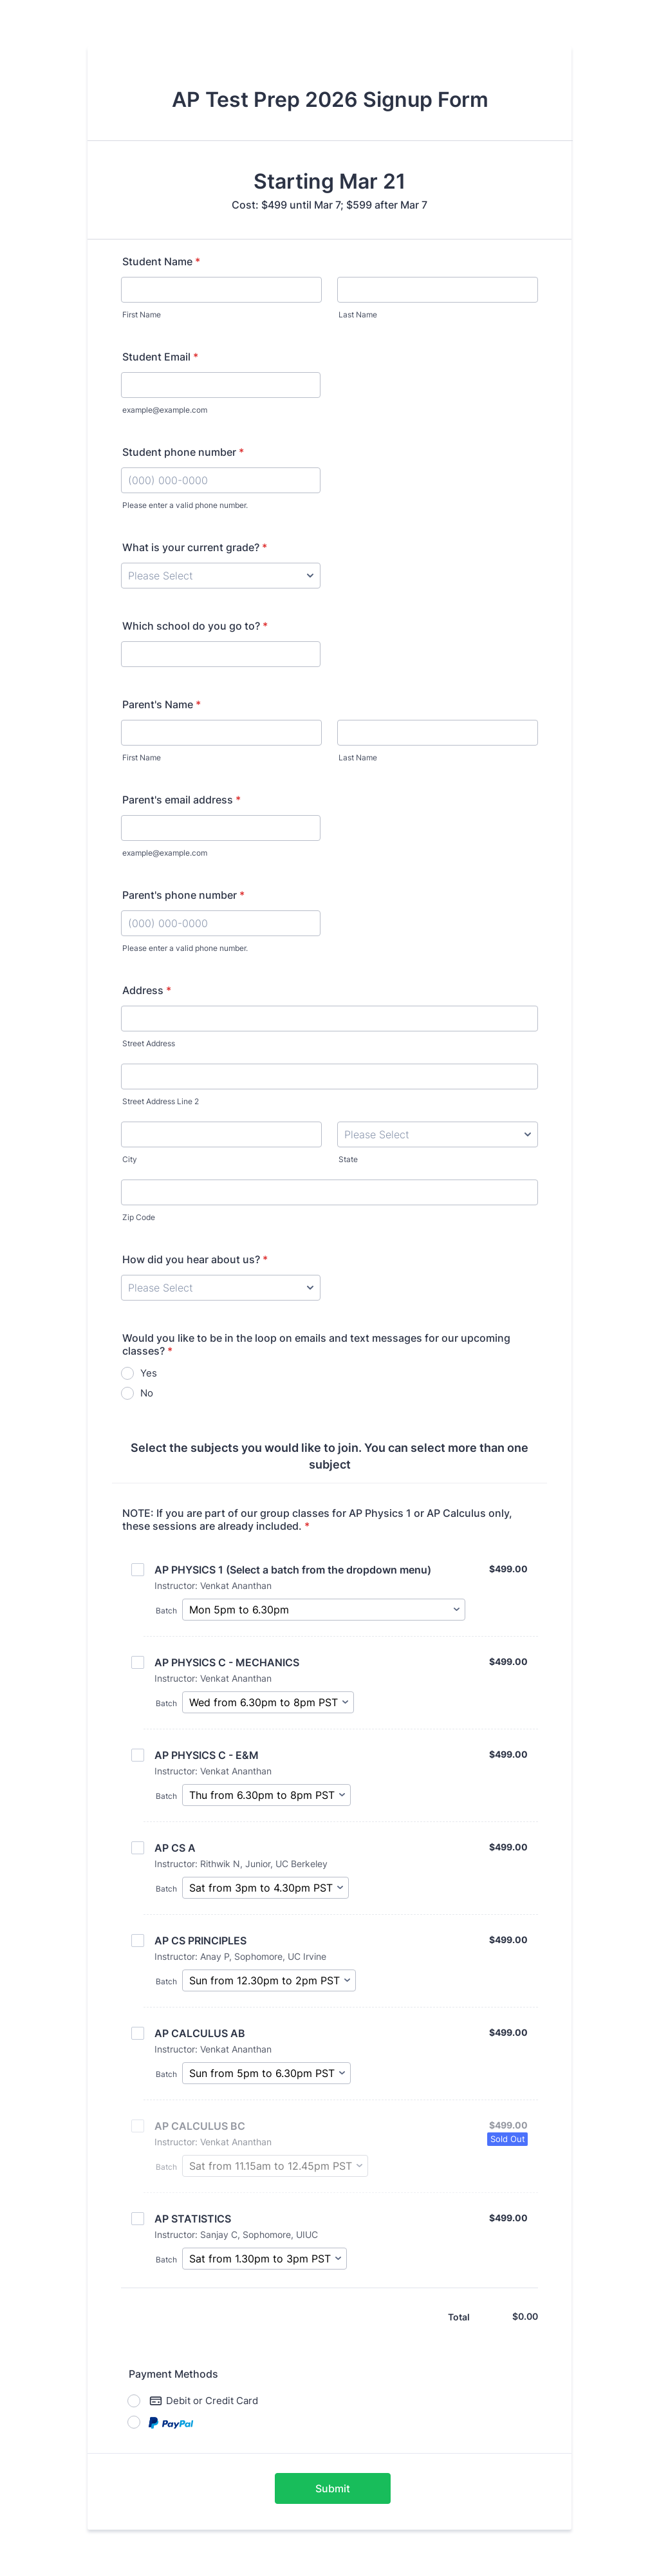  Describe the element at coordinates (220, 480) in the screenshot. I see `[Student phone number]` at that location.